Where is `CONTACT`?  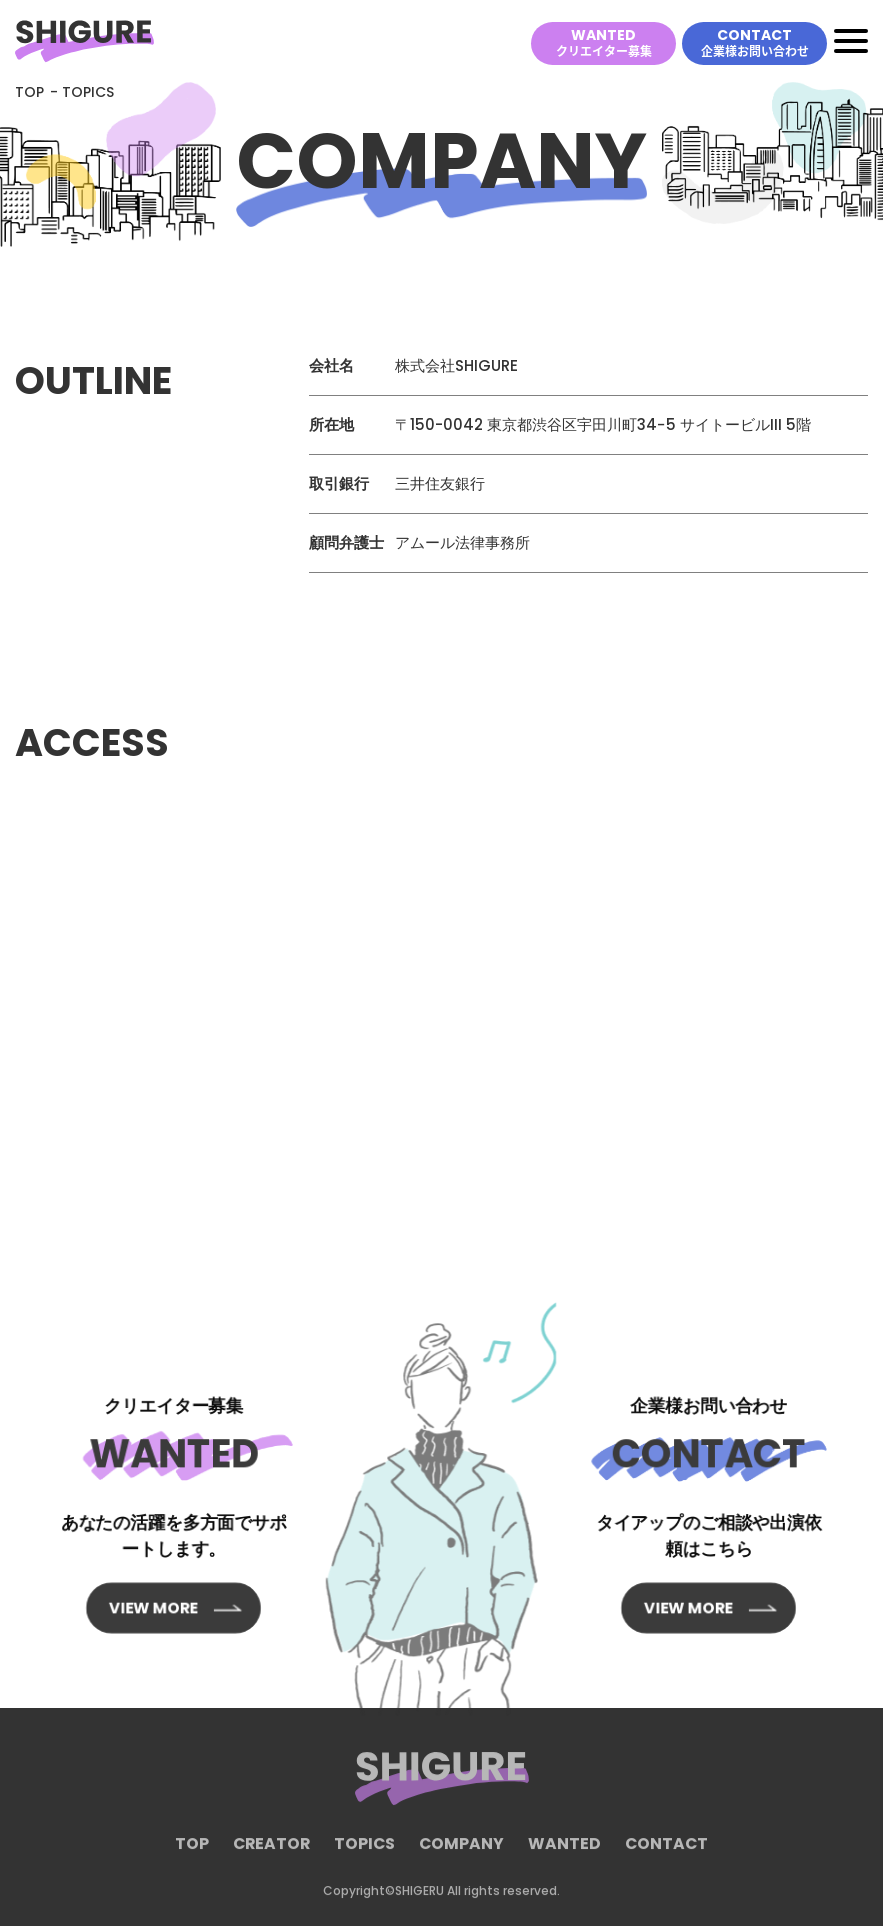 CONTACT is located at coordinates (755, 43).